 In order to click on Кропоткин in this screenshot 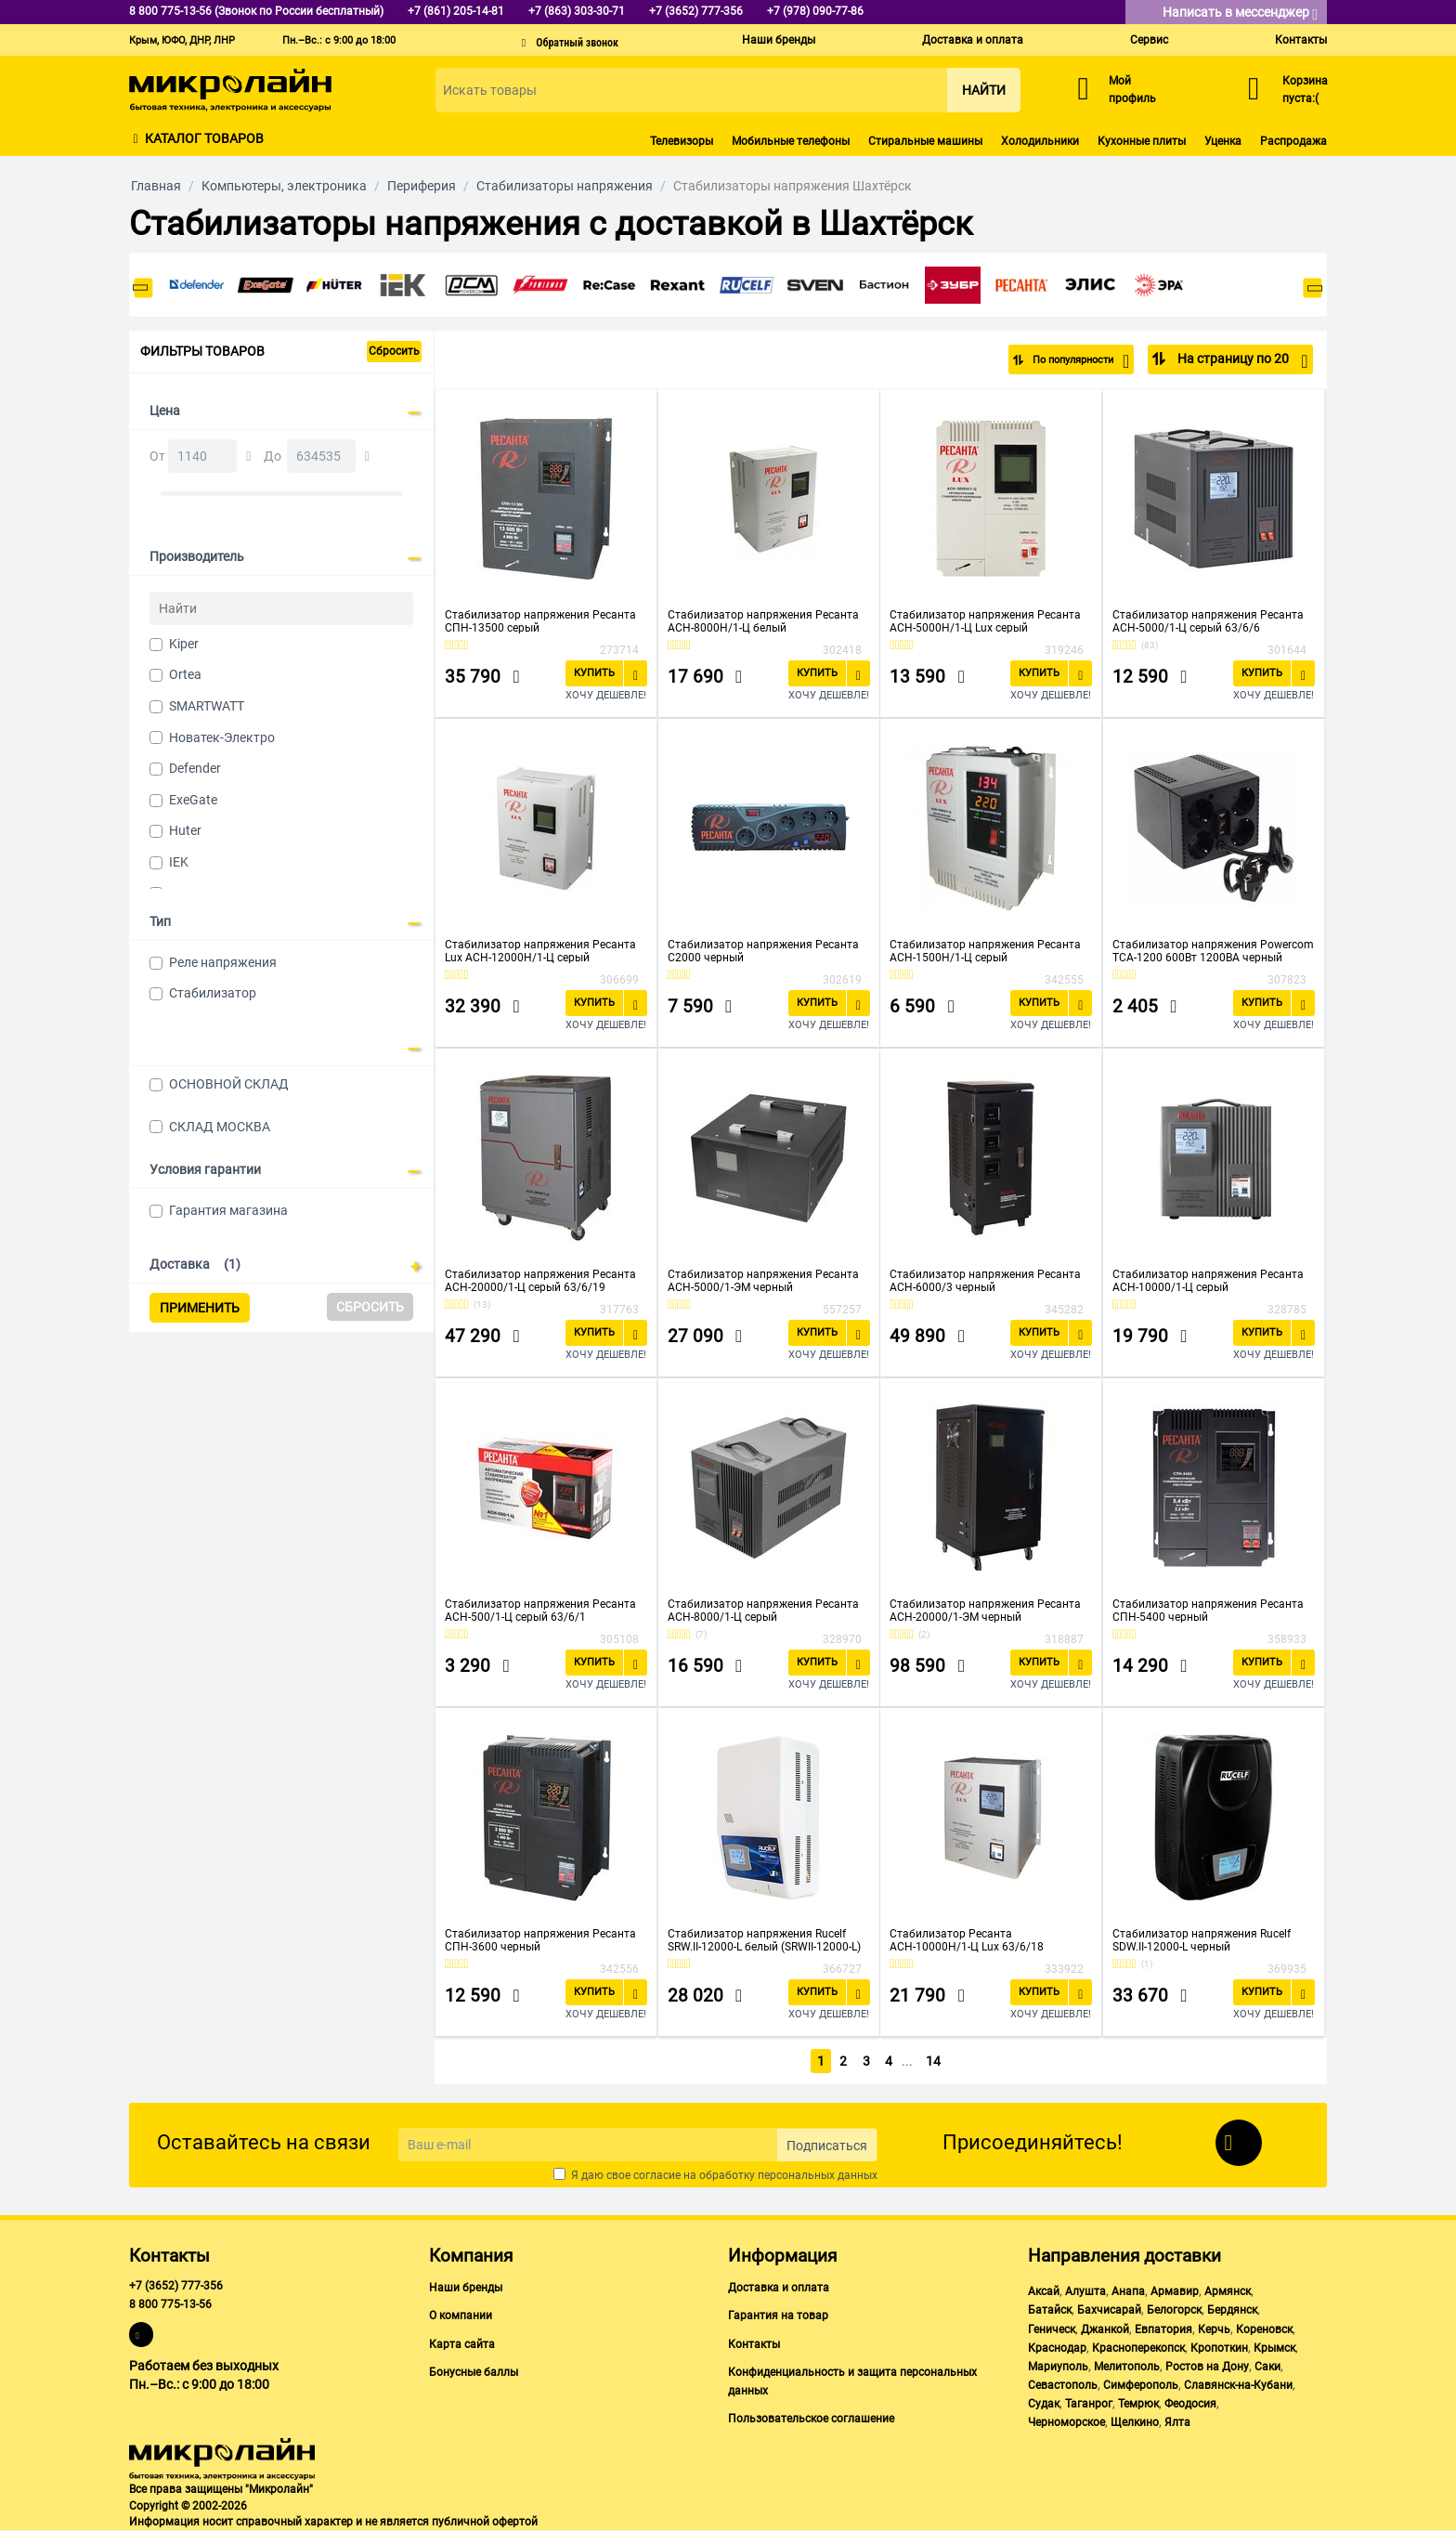, I will do `click(1219, 2348)`.